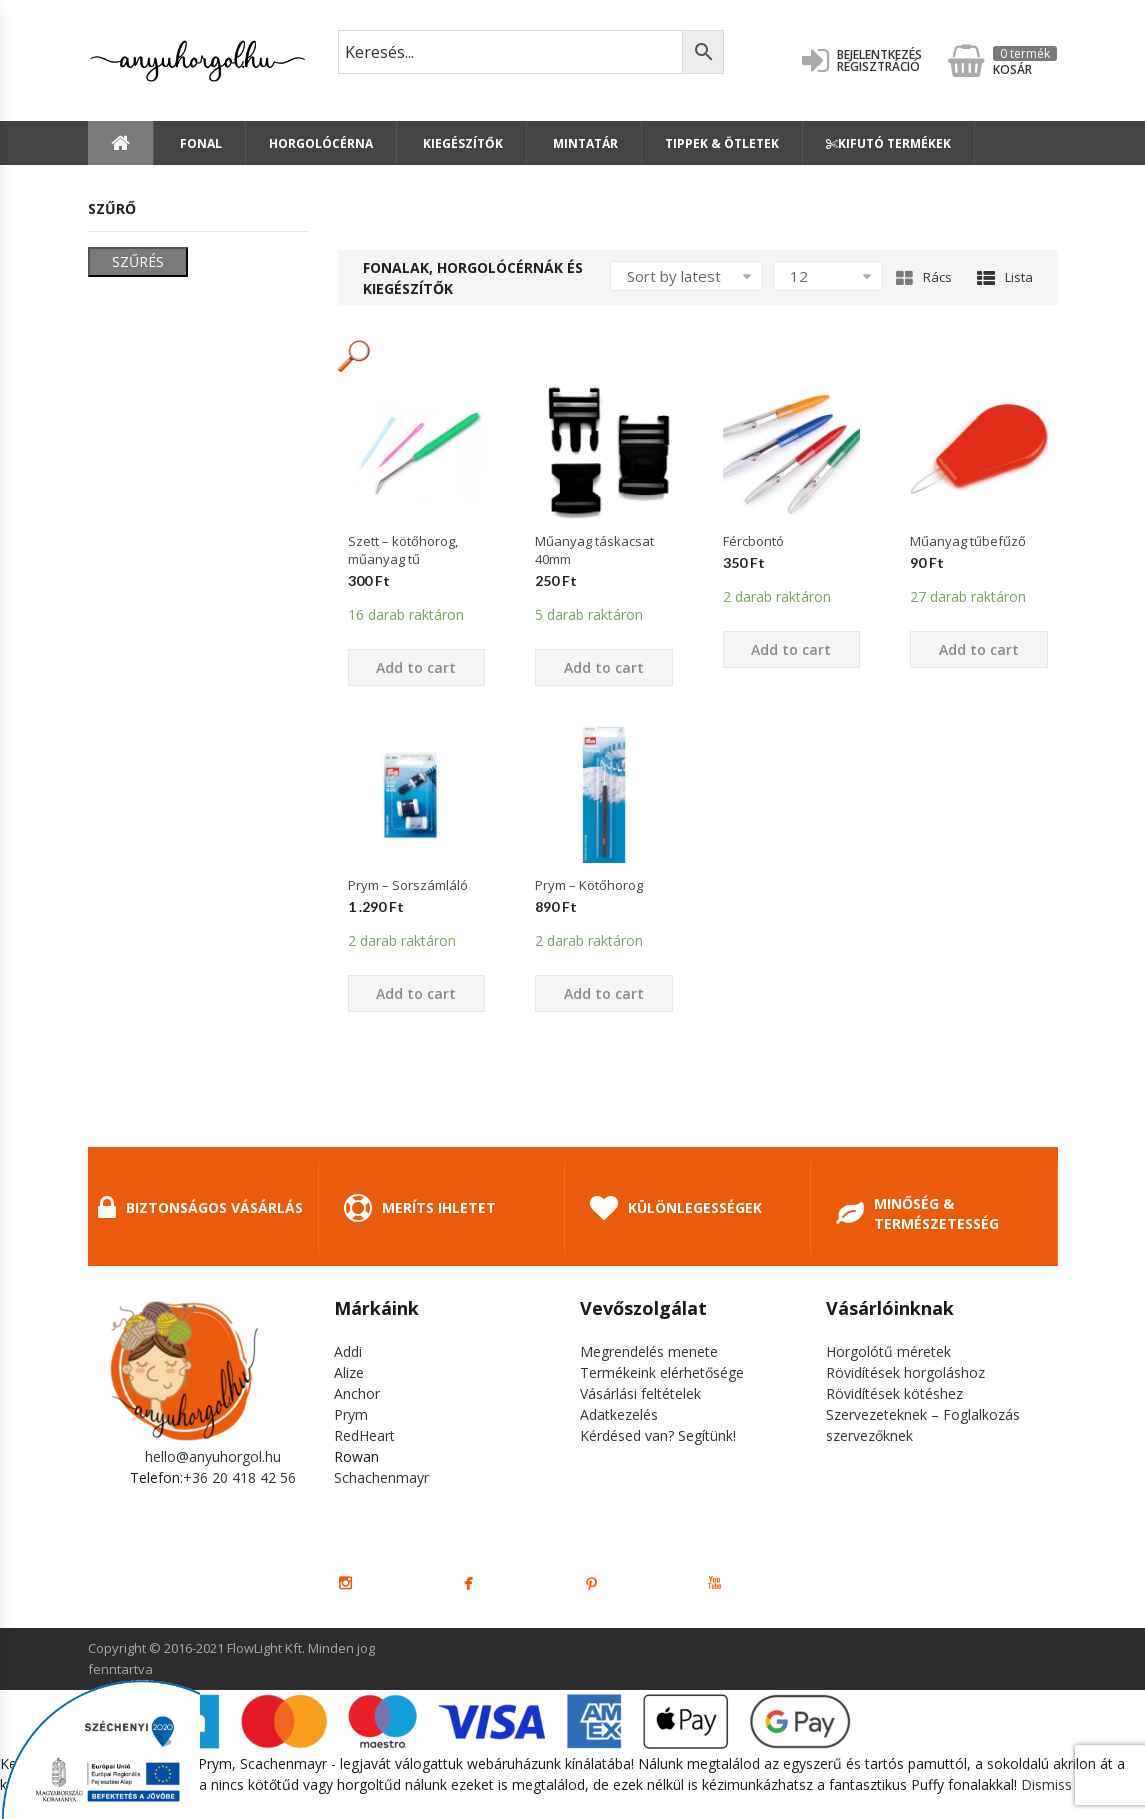 This screenshot has width=1145, height=1819. I want to click on Add to cart [Add “Fércbontó” to your cart], so click(791, 649).